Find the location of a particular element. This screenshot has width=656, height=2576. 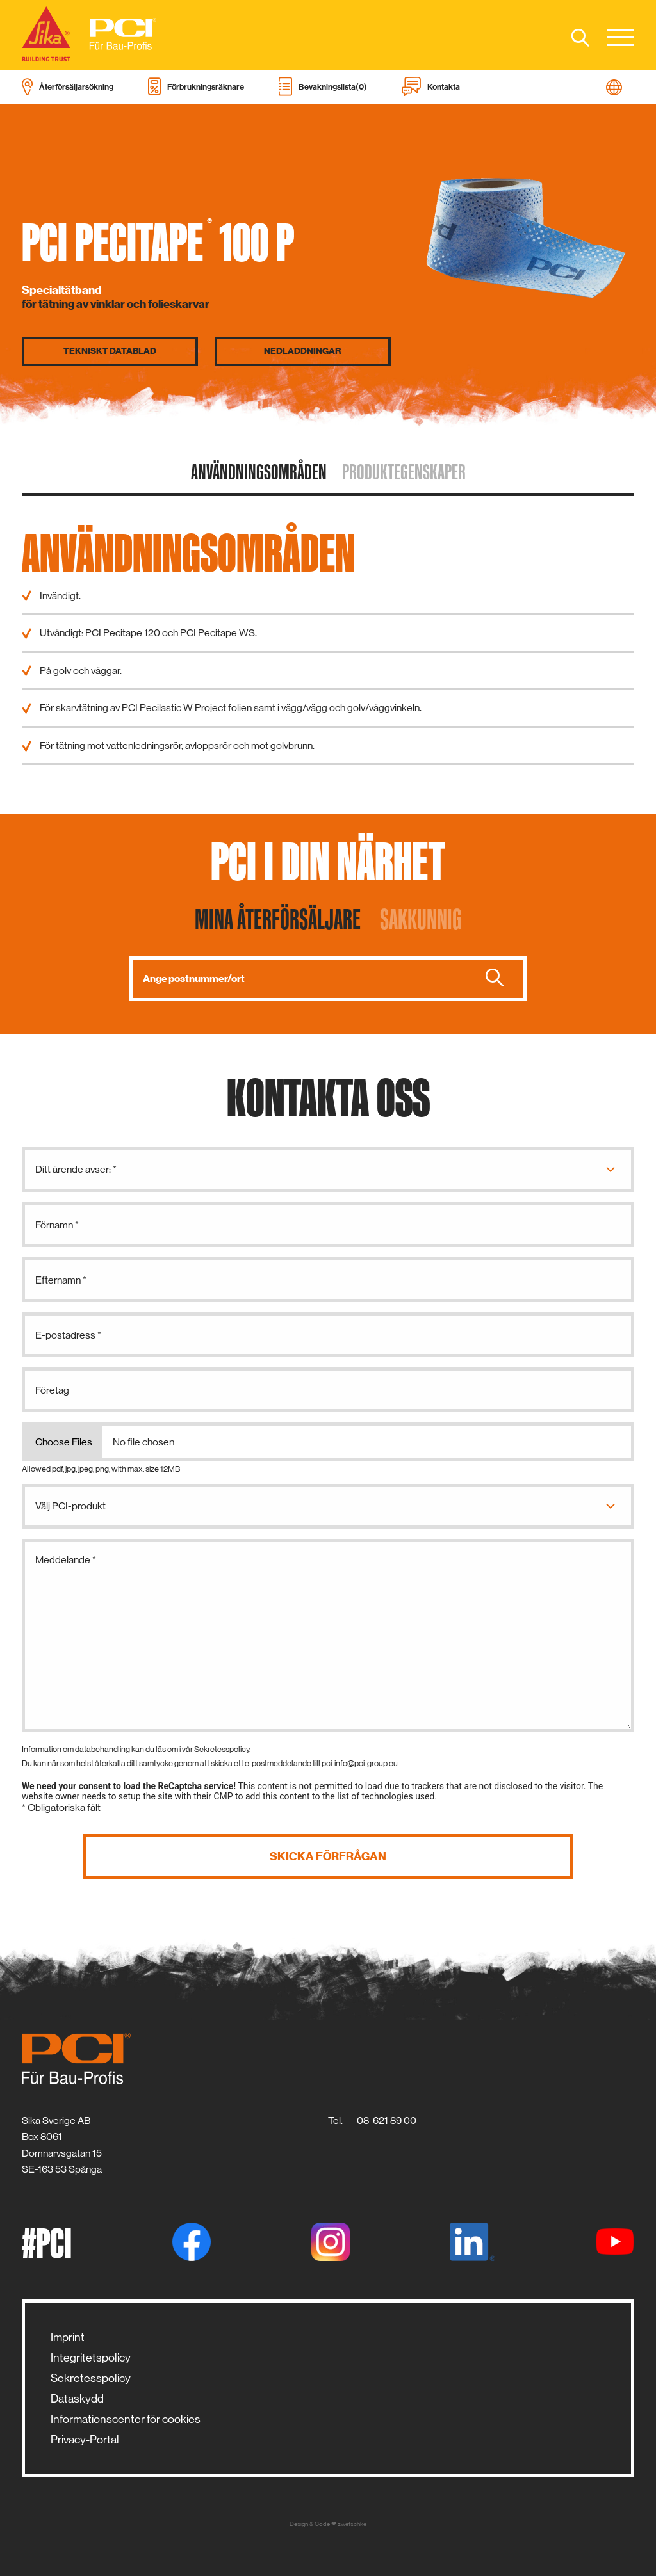

Sakkunnig is located at coordinates (421, 918).